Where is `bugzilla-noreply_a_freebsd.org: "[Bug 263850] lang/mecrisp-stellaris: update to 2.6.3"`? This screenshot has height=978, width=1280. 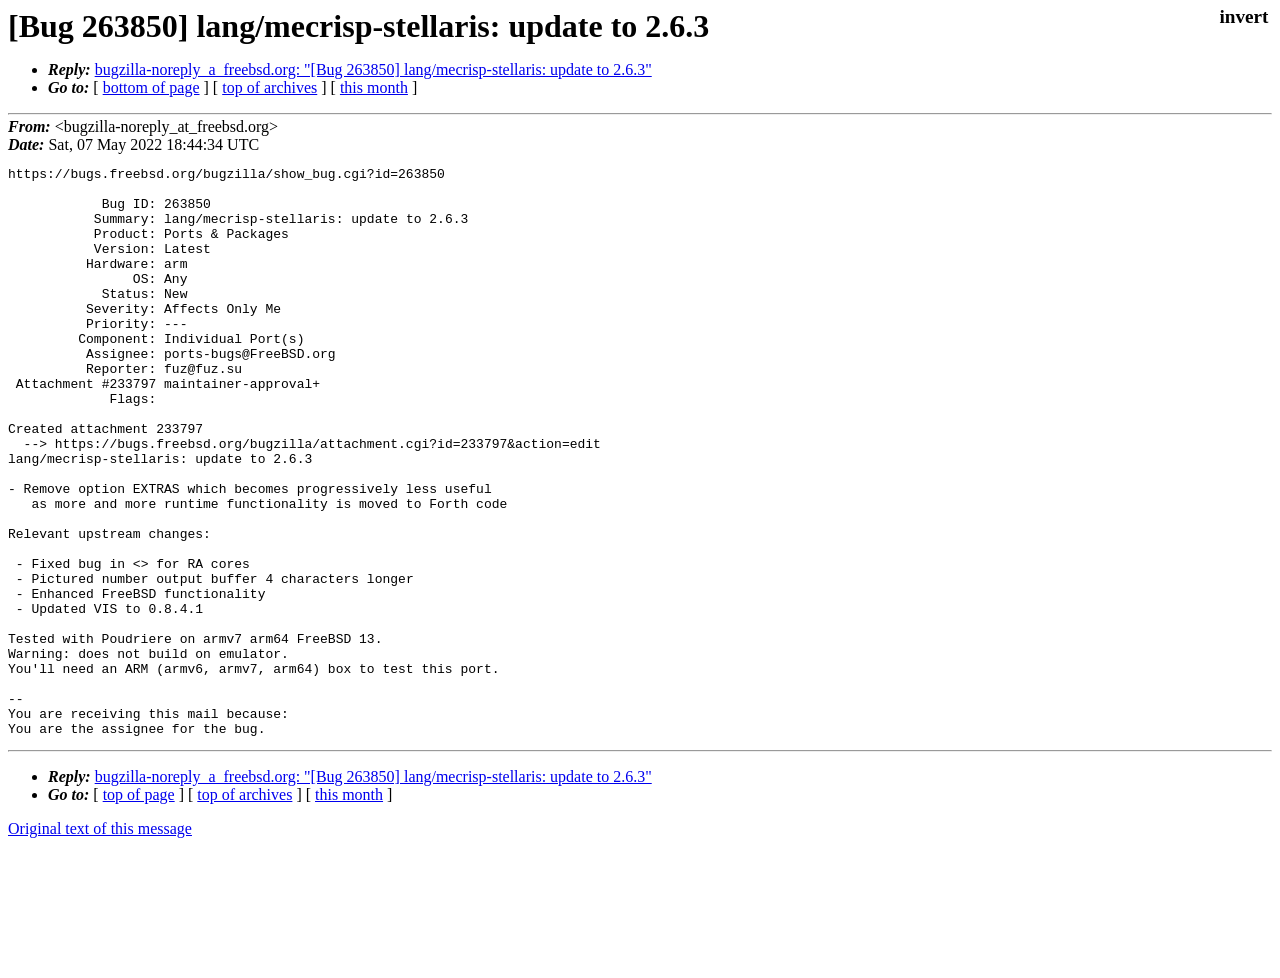 bugzilla-noreply_a_freebsd.org: "[Bug 263850] lang/mecrisp-stellaris: update to 2.6.3" is located at coordinates (373, 69).